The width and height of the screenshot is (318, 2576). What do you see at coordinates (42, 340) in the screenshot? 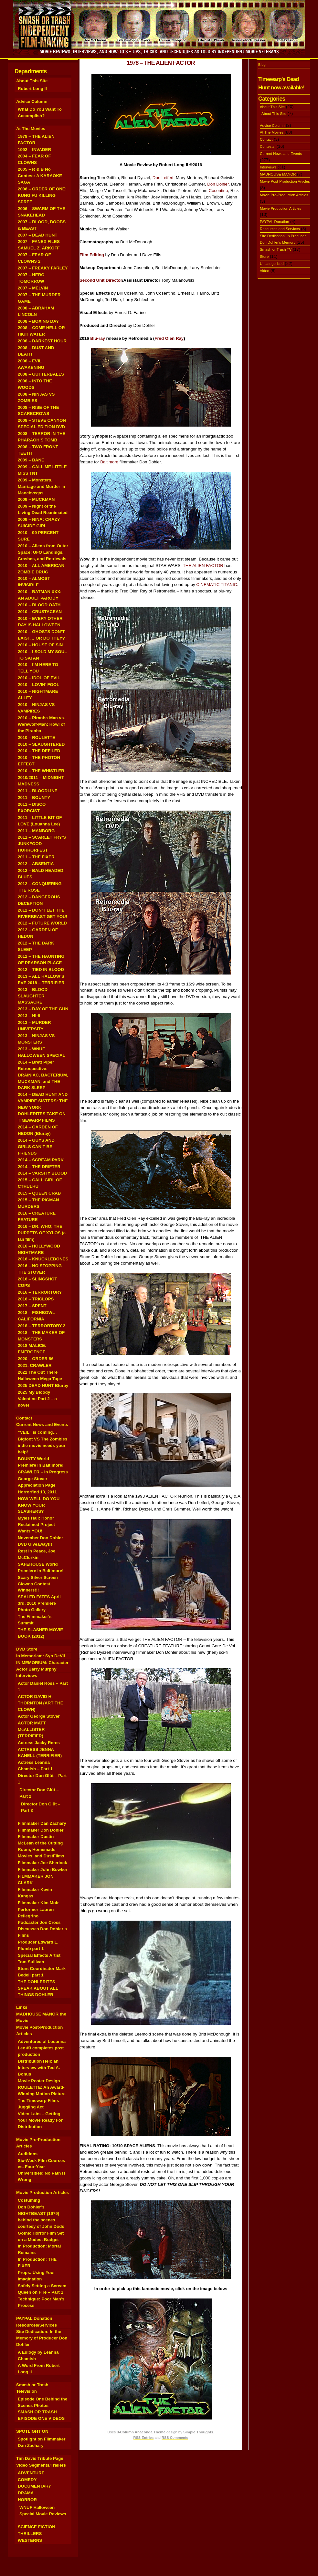
I see `2008 – DARKEST HOUR` at bounding box center [42, 340].